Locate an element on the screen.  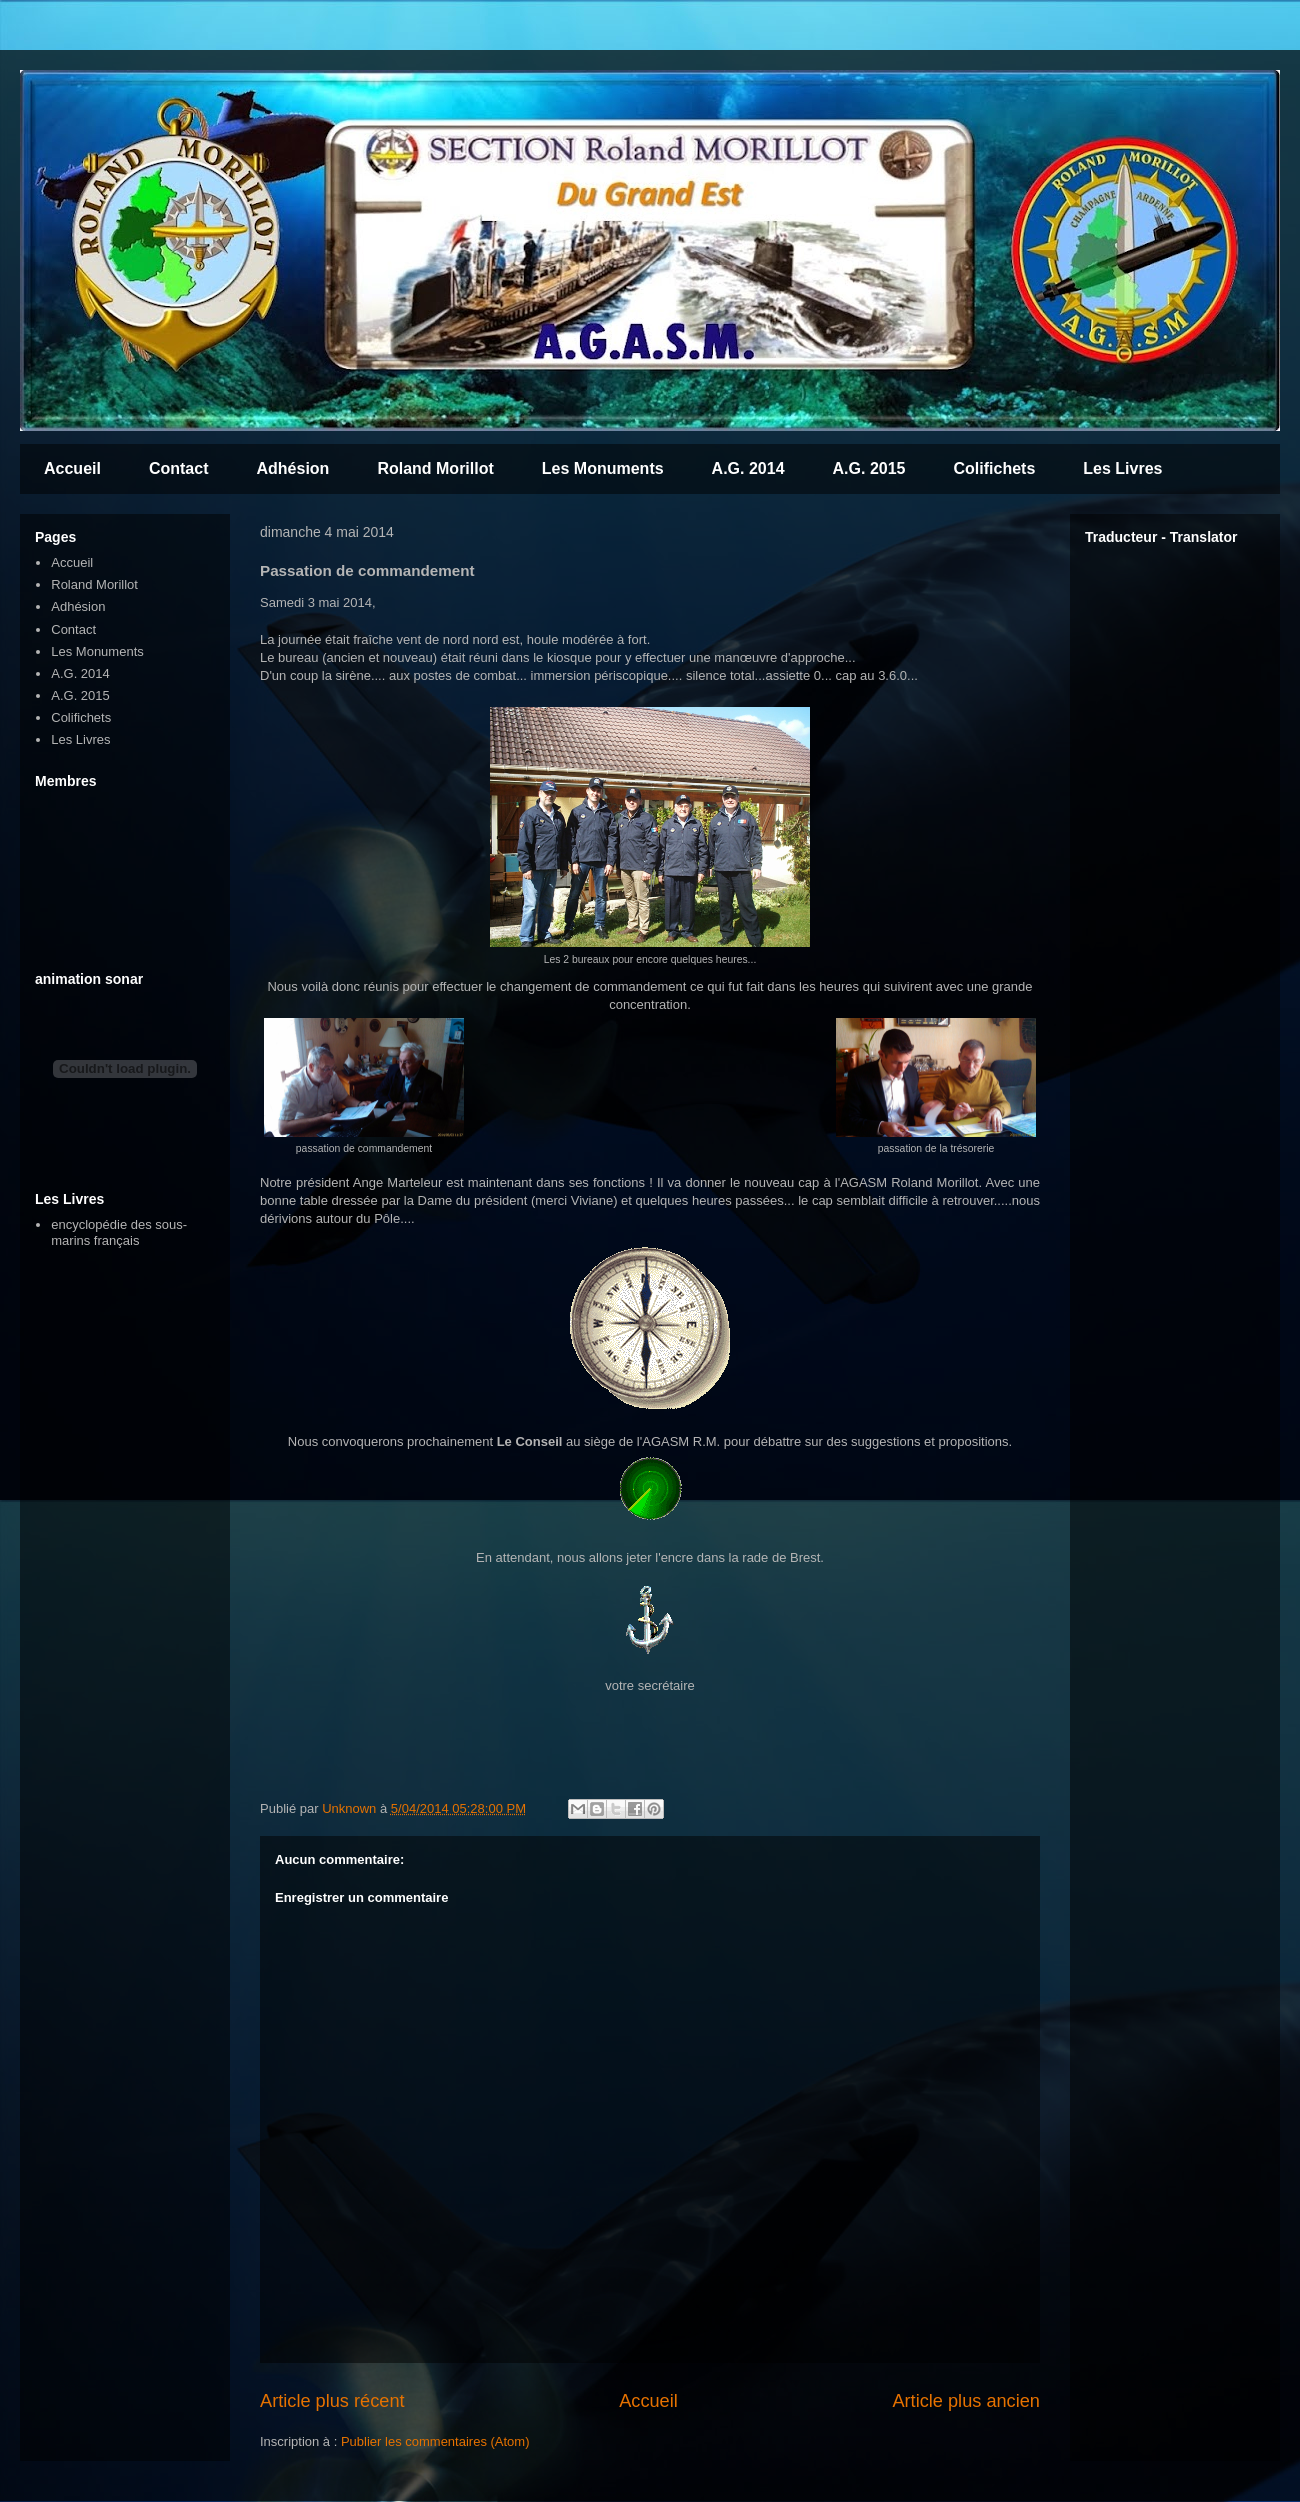
Adhésion is located at coordinates (292, 468).